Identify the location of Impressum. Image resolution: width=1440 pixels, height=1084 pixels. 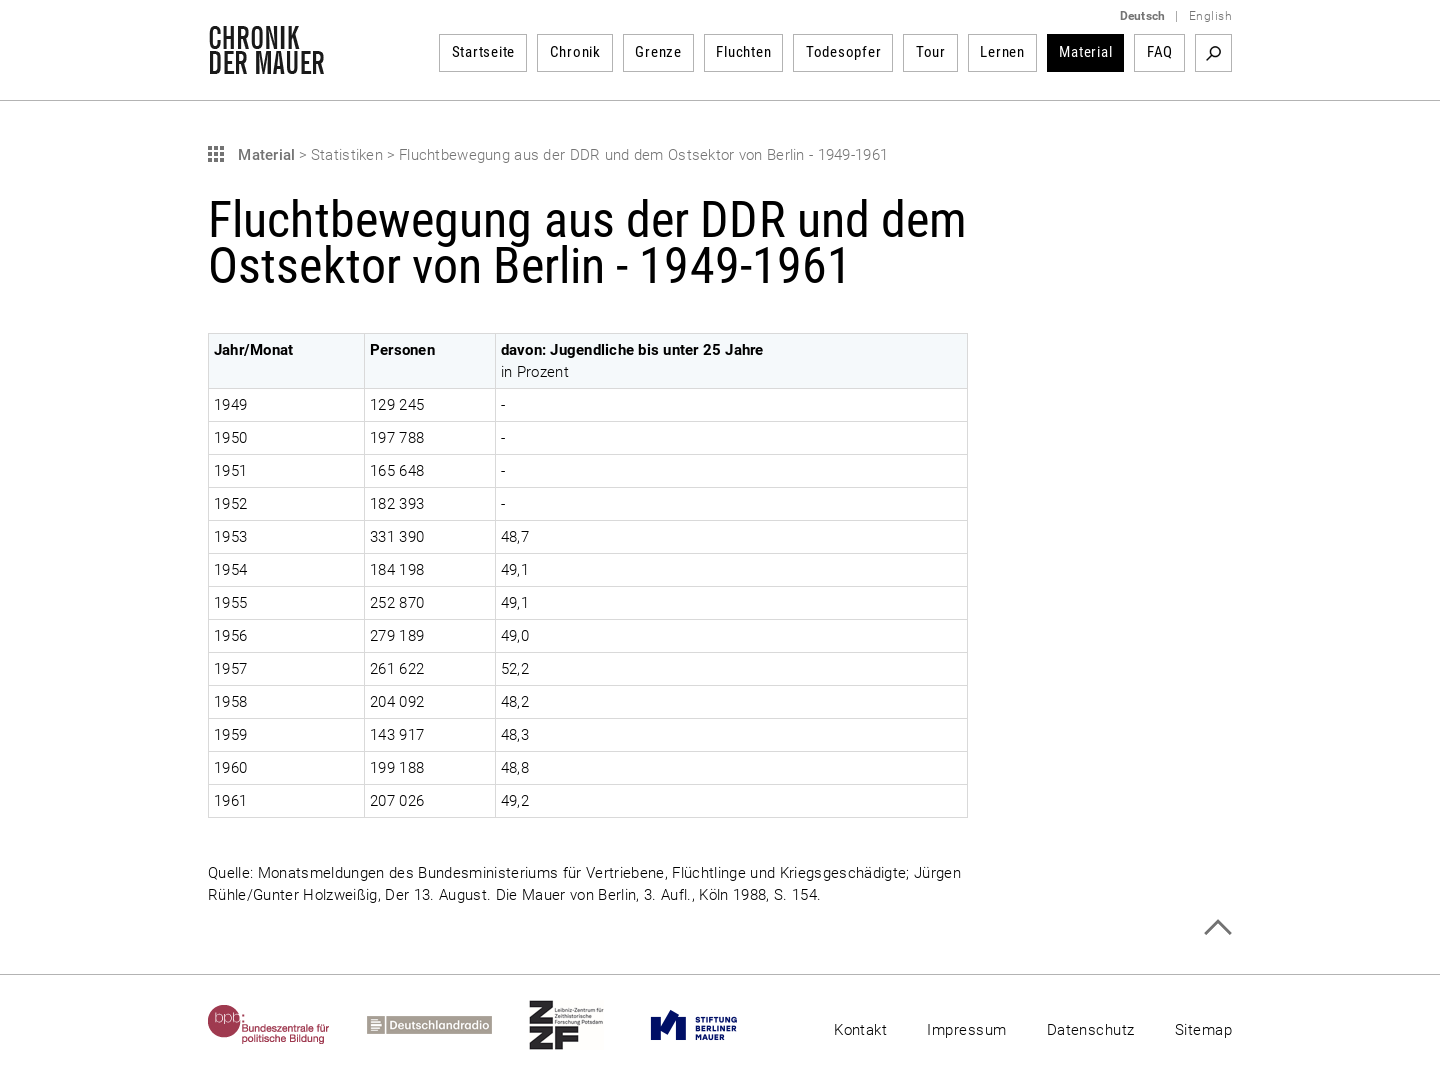
(966, 1030).